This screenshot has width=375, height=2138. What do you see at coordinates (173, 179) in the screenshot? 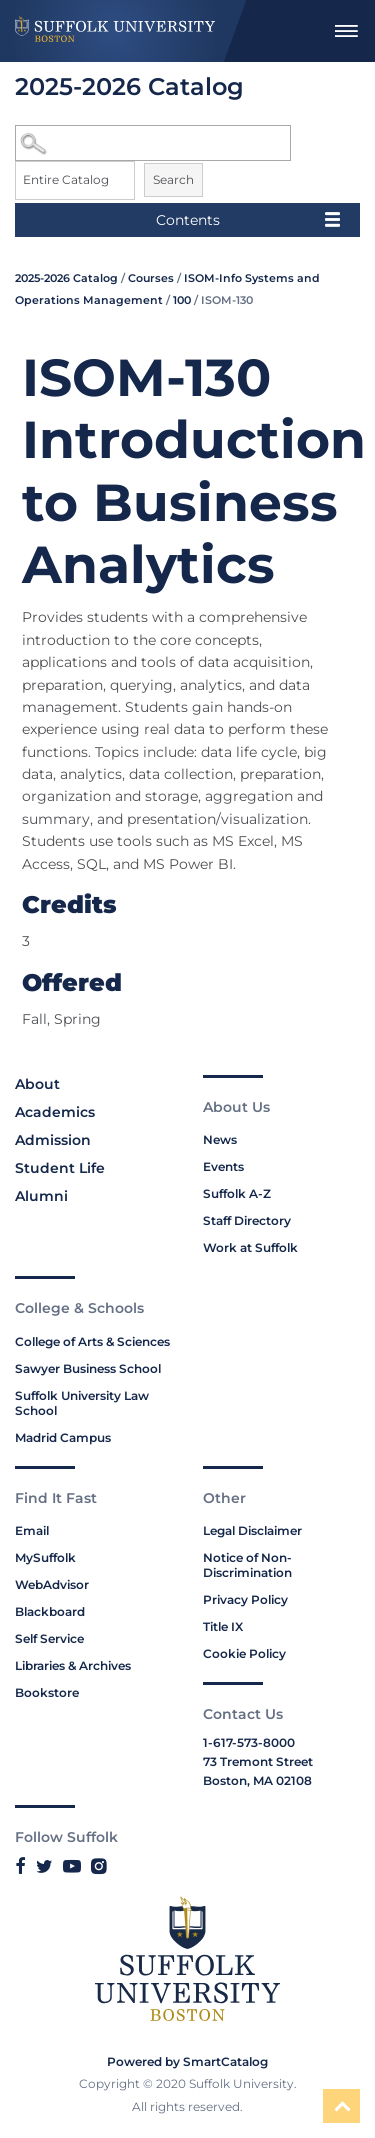
I see `Search` at bounding box center [173, 179].